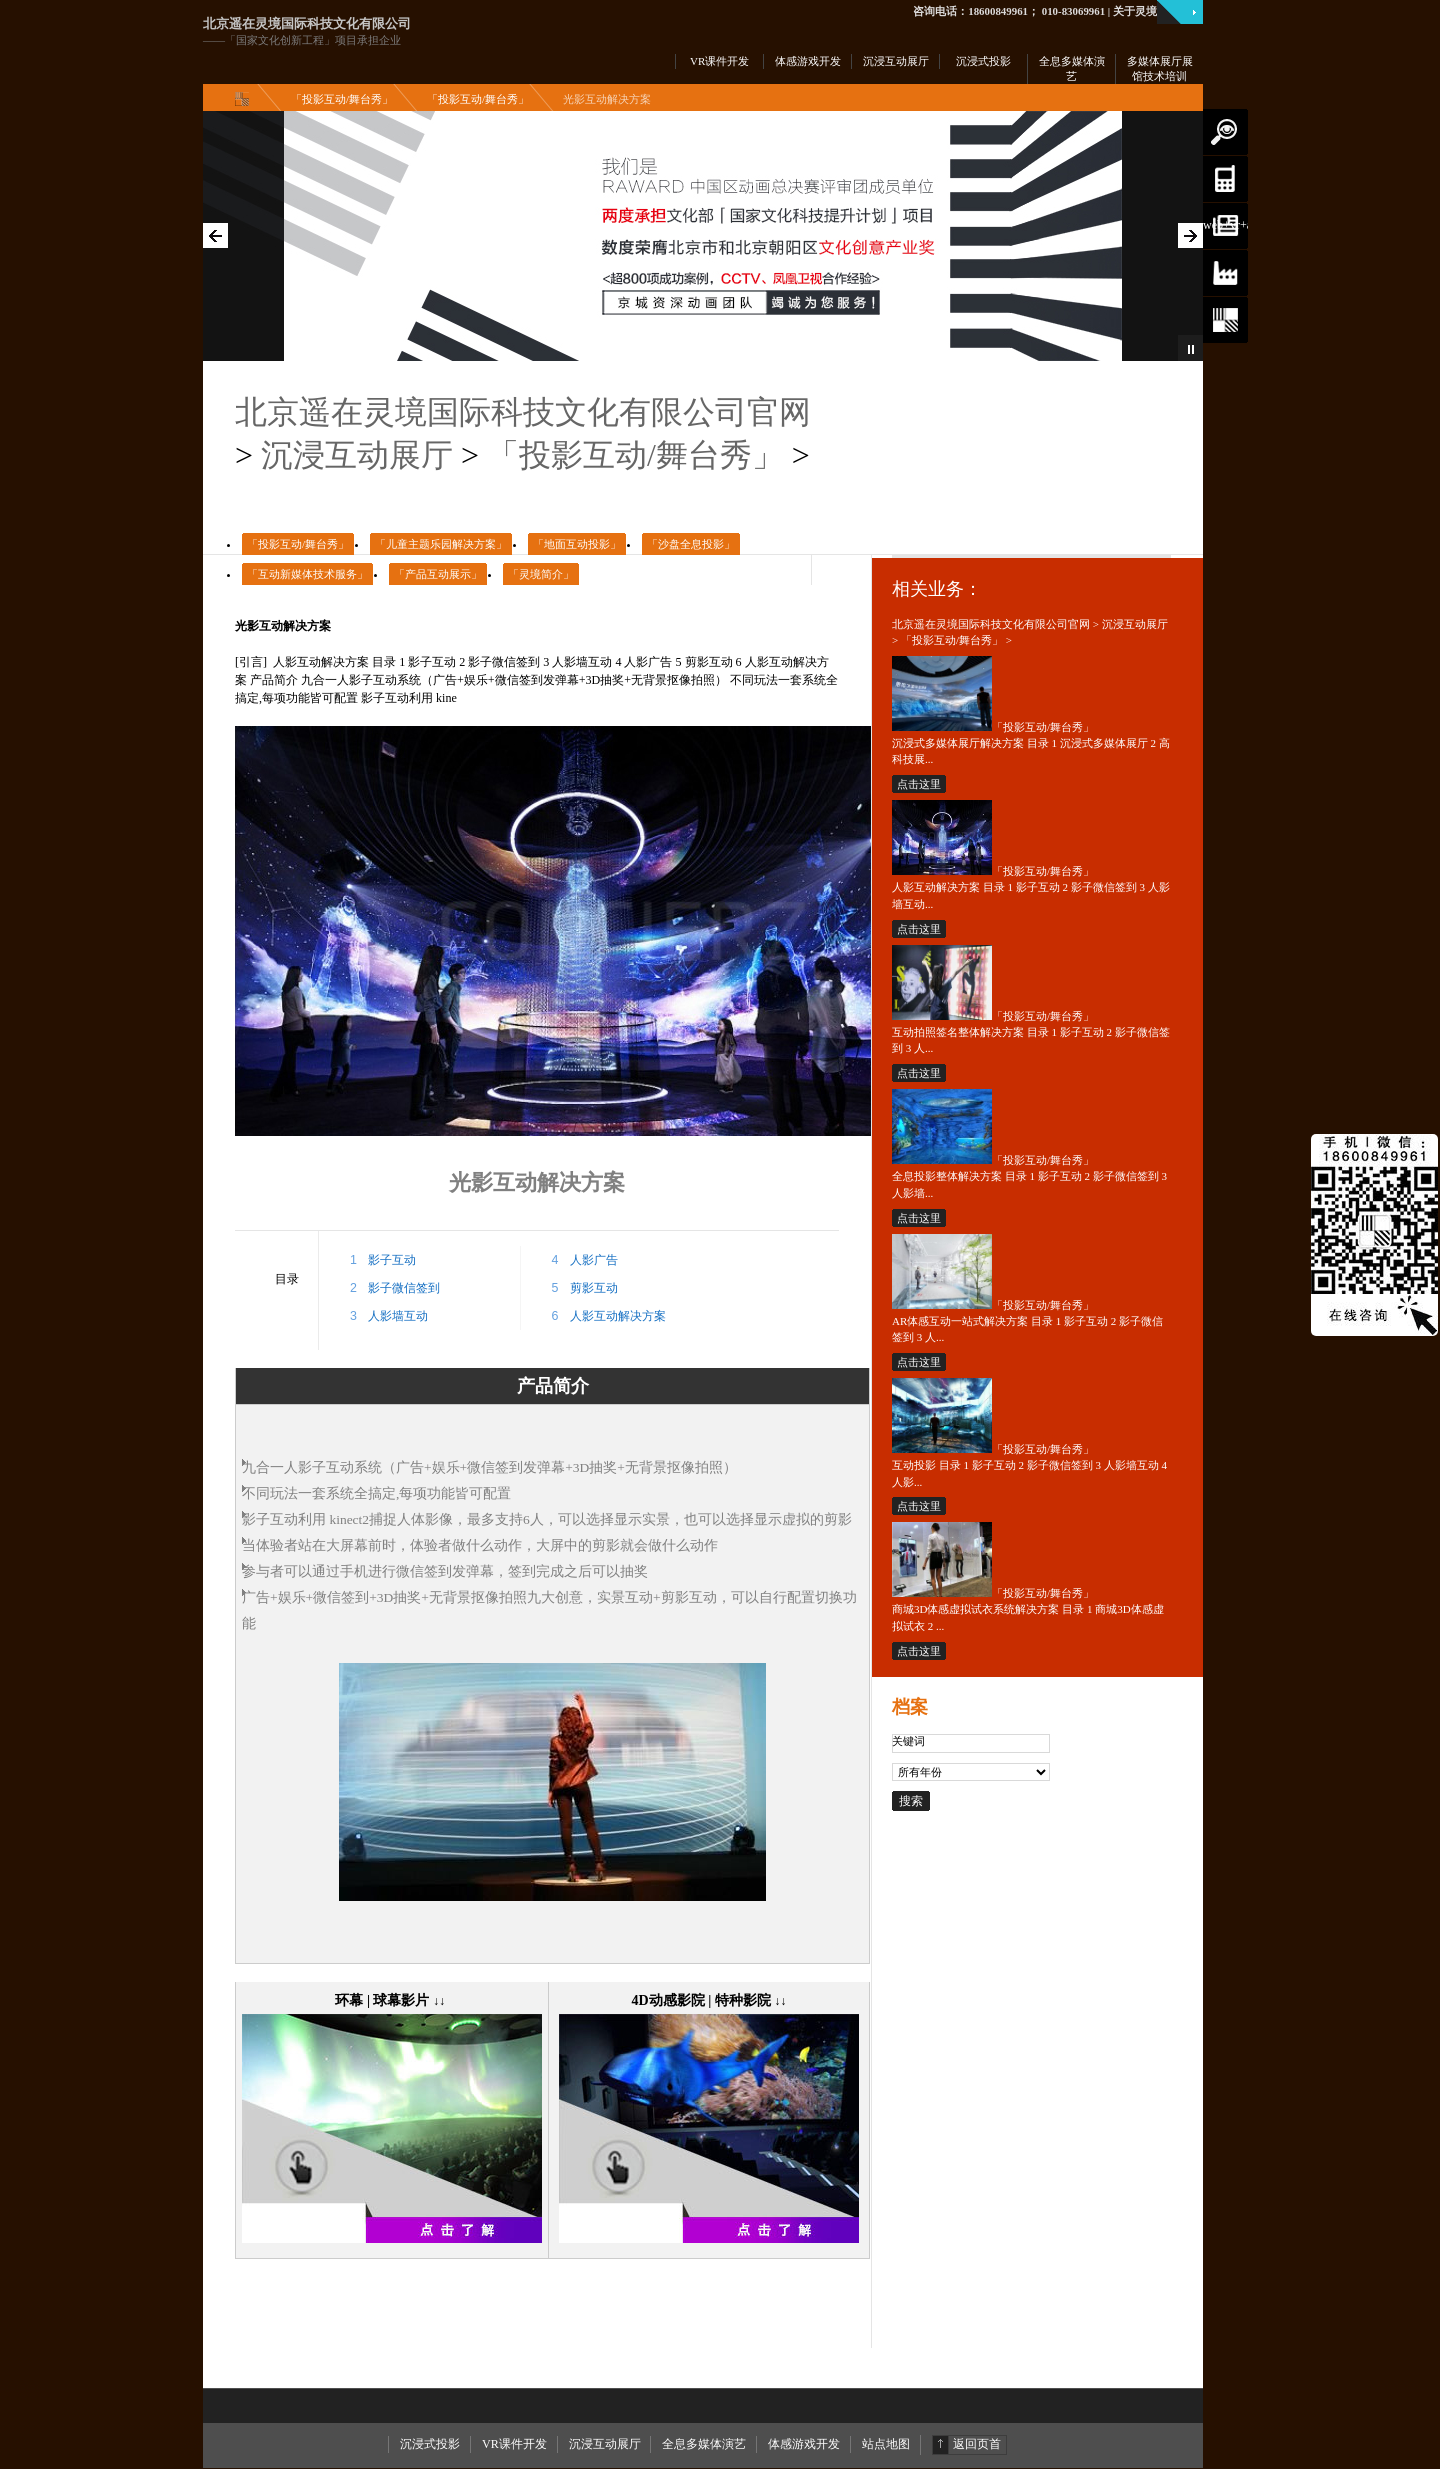  What do you see at coordinates (704, 2444) in the screenshot?
I see `全息多媒体演艺` at bounding box center [704, 2444].